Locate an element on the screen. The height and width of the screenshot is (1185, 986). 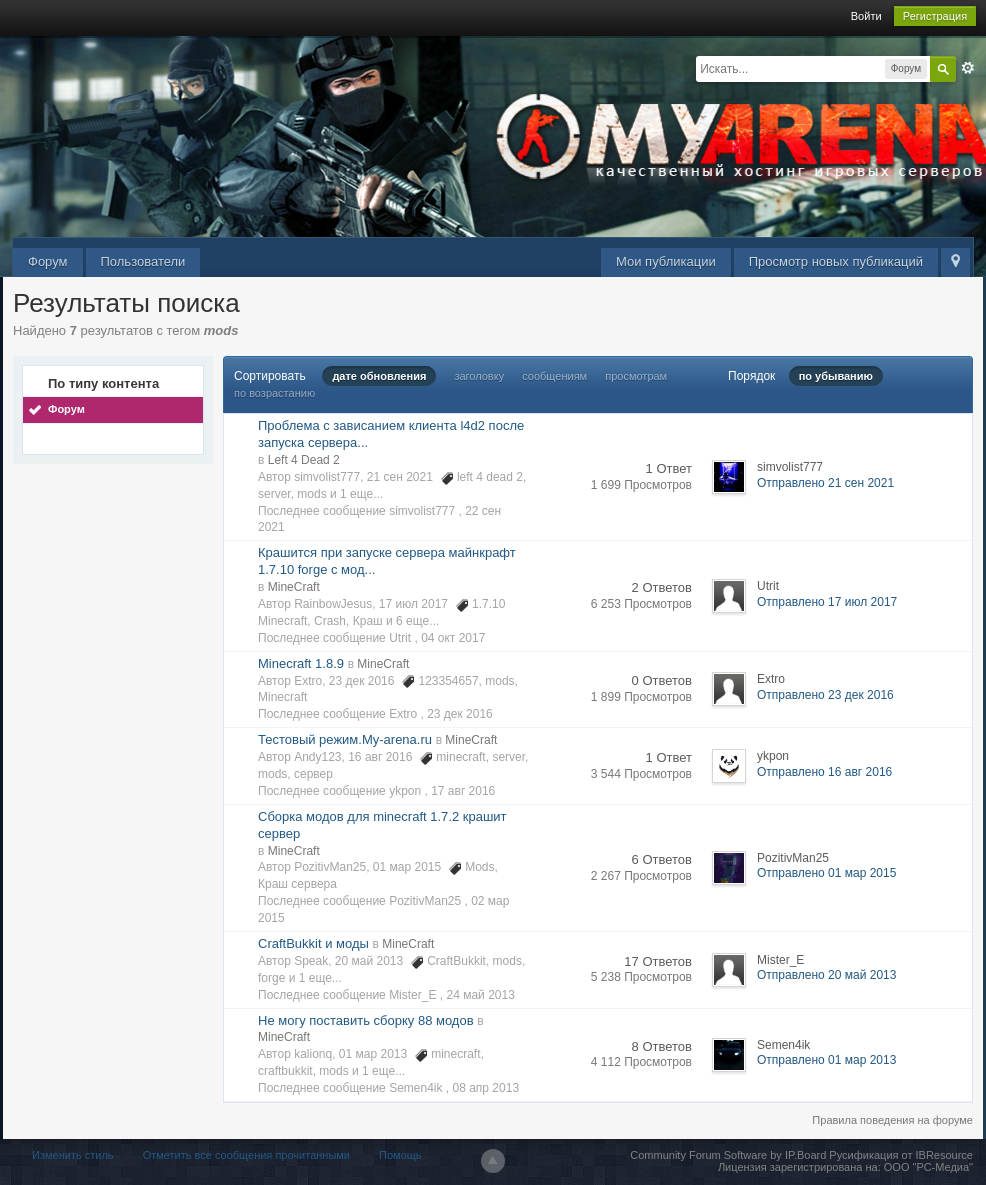
сообщениям is located at coordinates (554, 376).